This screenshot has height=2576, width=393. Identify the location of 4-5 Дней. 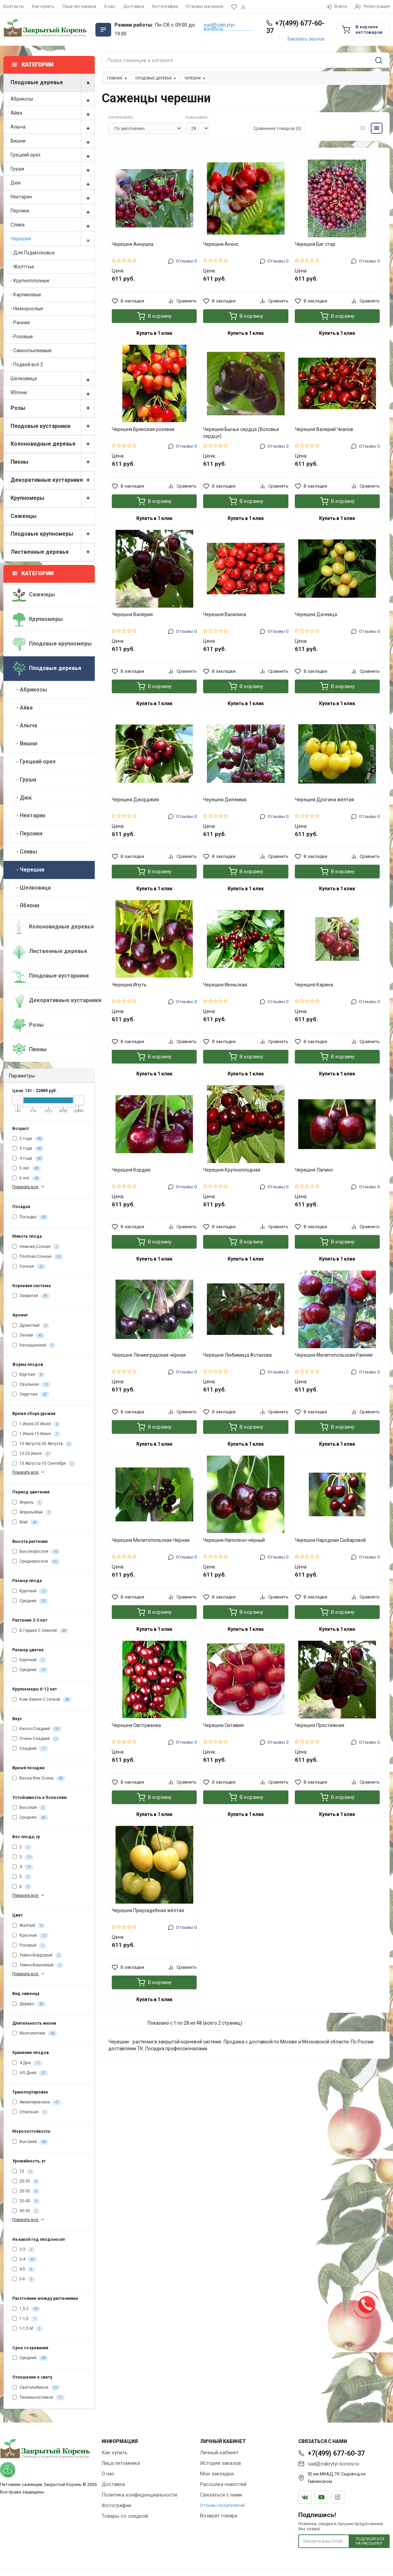
(30, 2073).